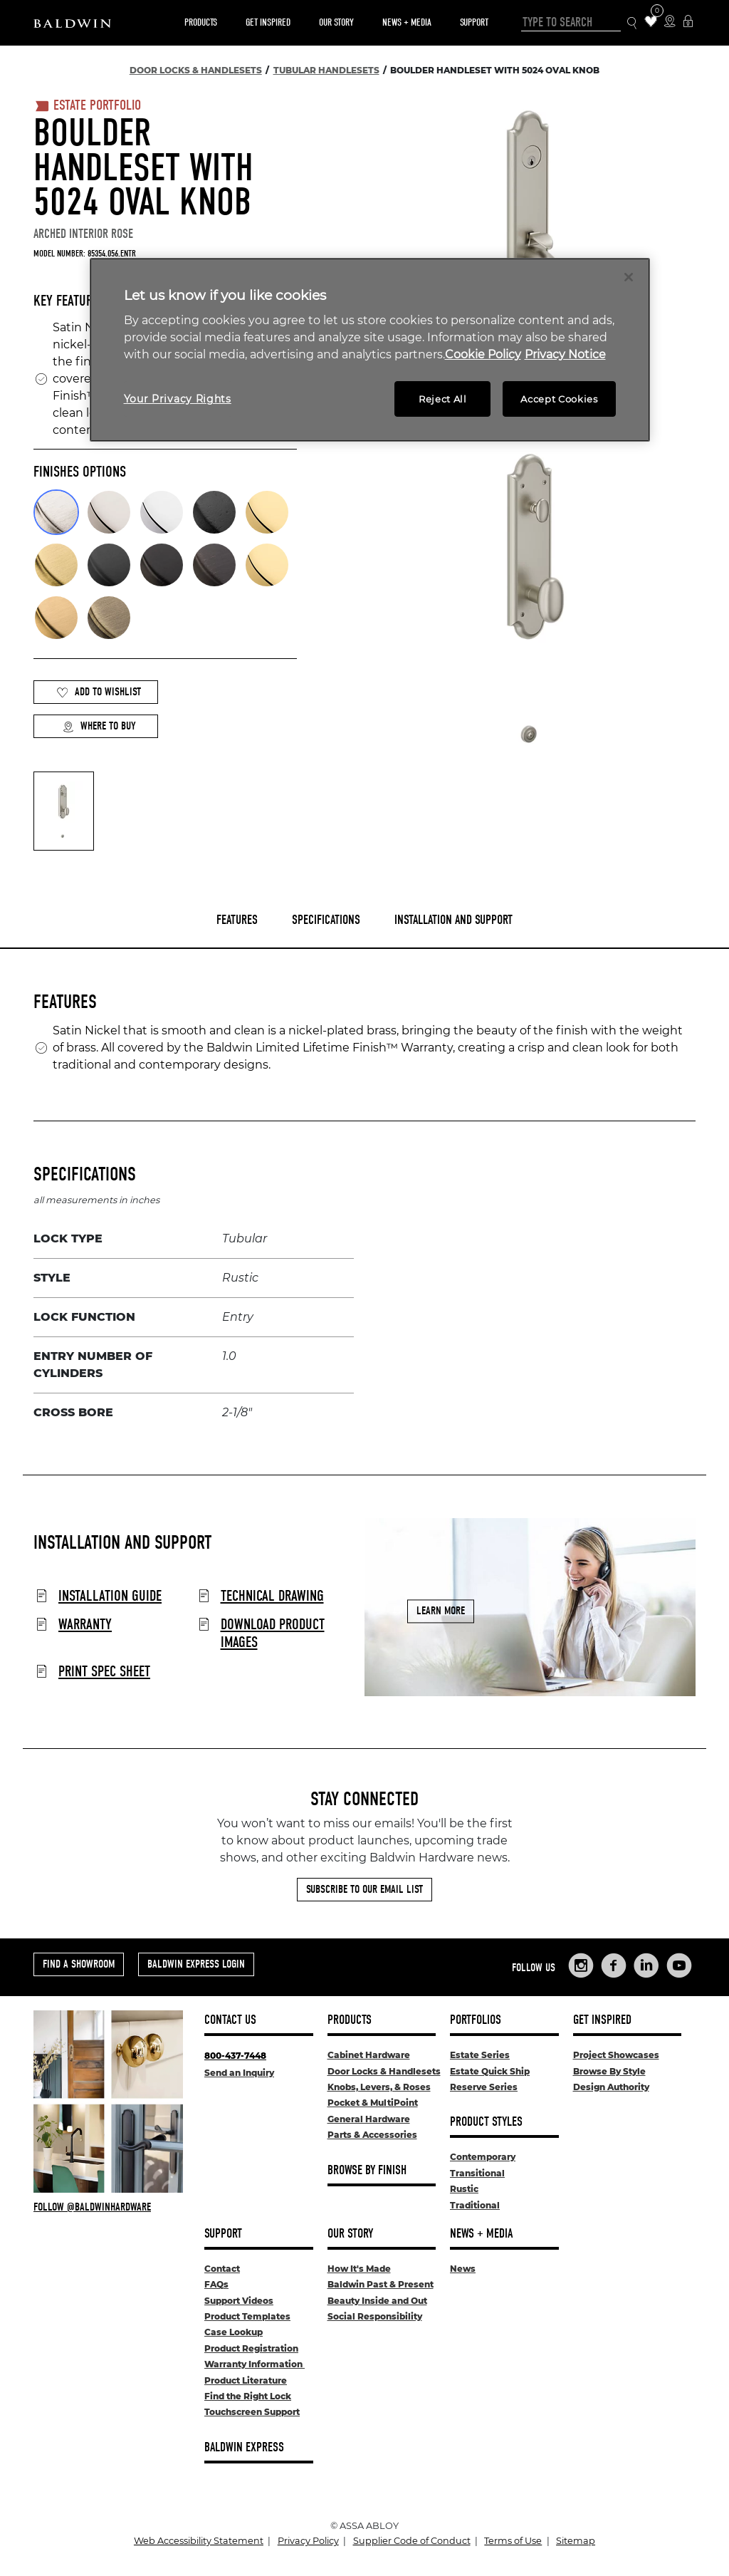 This screenshot has height=2576, width=729. What do you see at coordinates (238, 2300) in the screenshot?
I see `Support Videos` at bounding box center [238, 2300].